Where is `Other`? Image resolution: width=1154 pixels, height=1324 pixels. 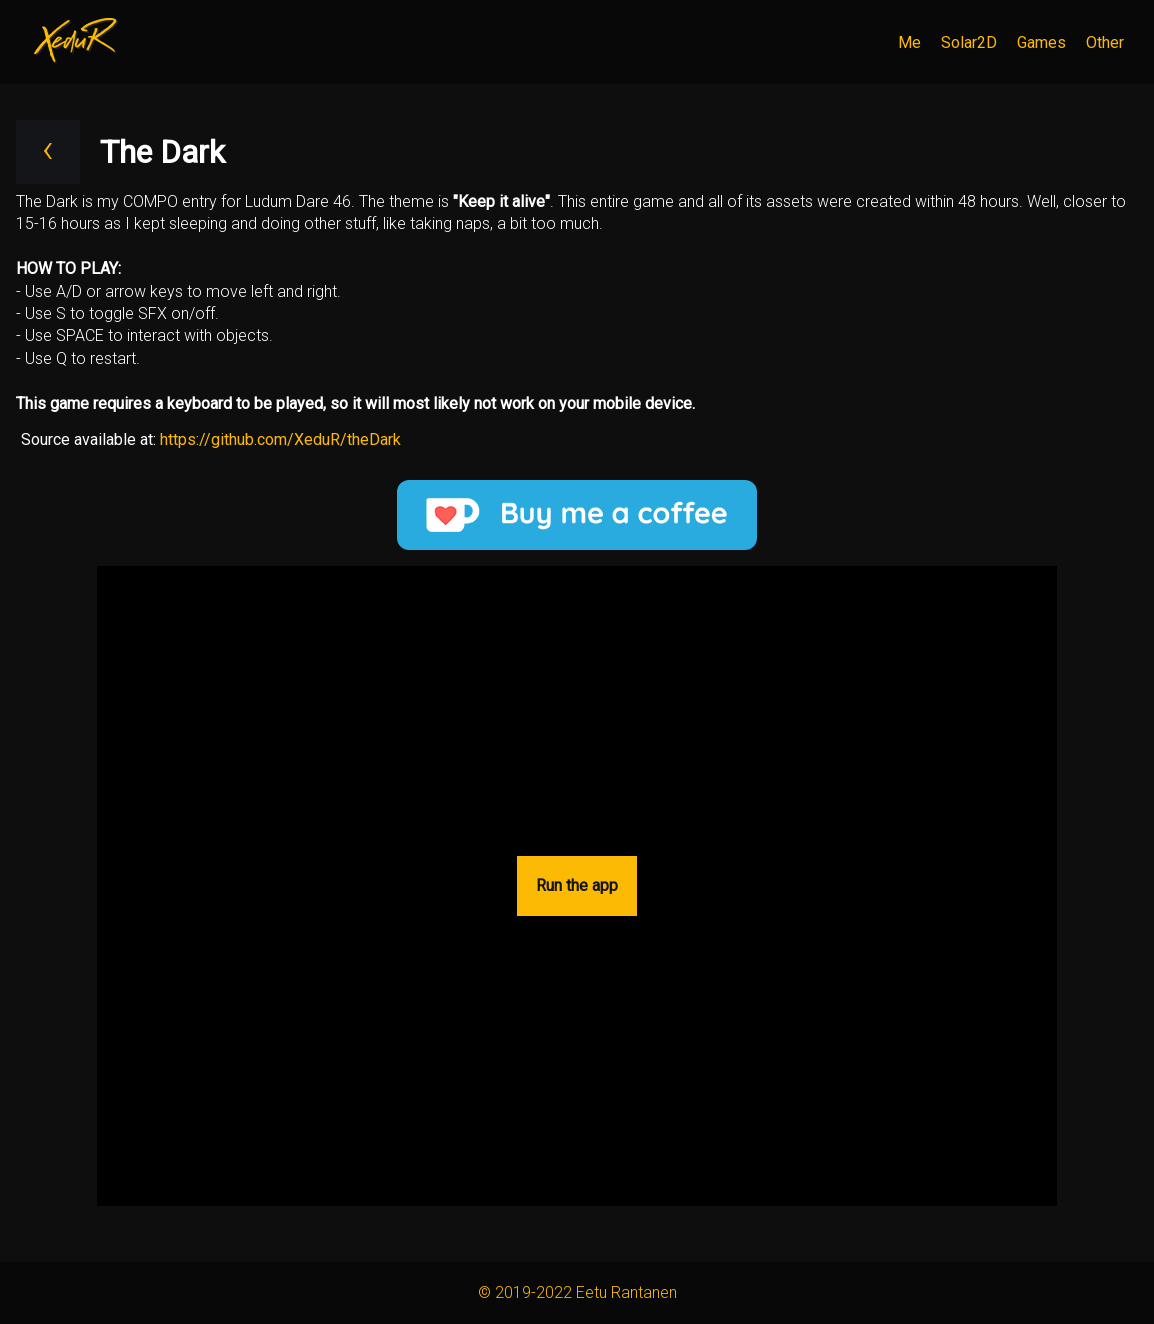 Other is located at coordinates (1105, 42).